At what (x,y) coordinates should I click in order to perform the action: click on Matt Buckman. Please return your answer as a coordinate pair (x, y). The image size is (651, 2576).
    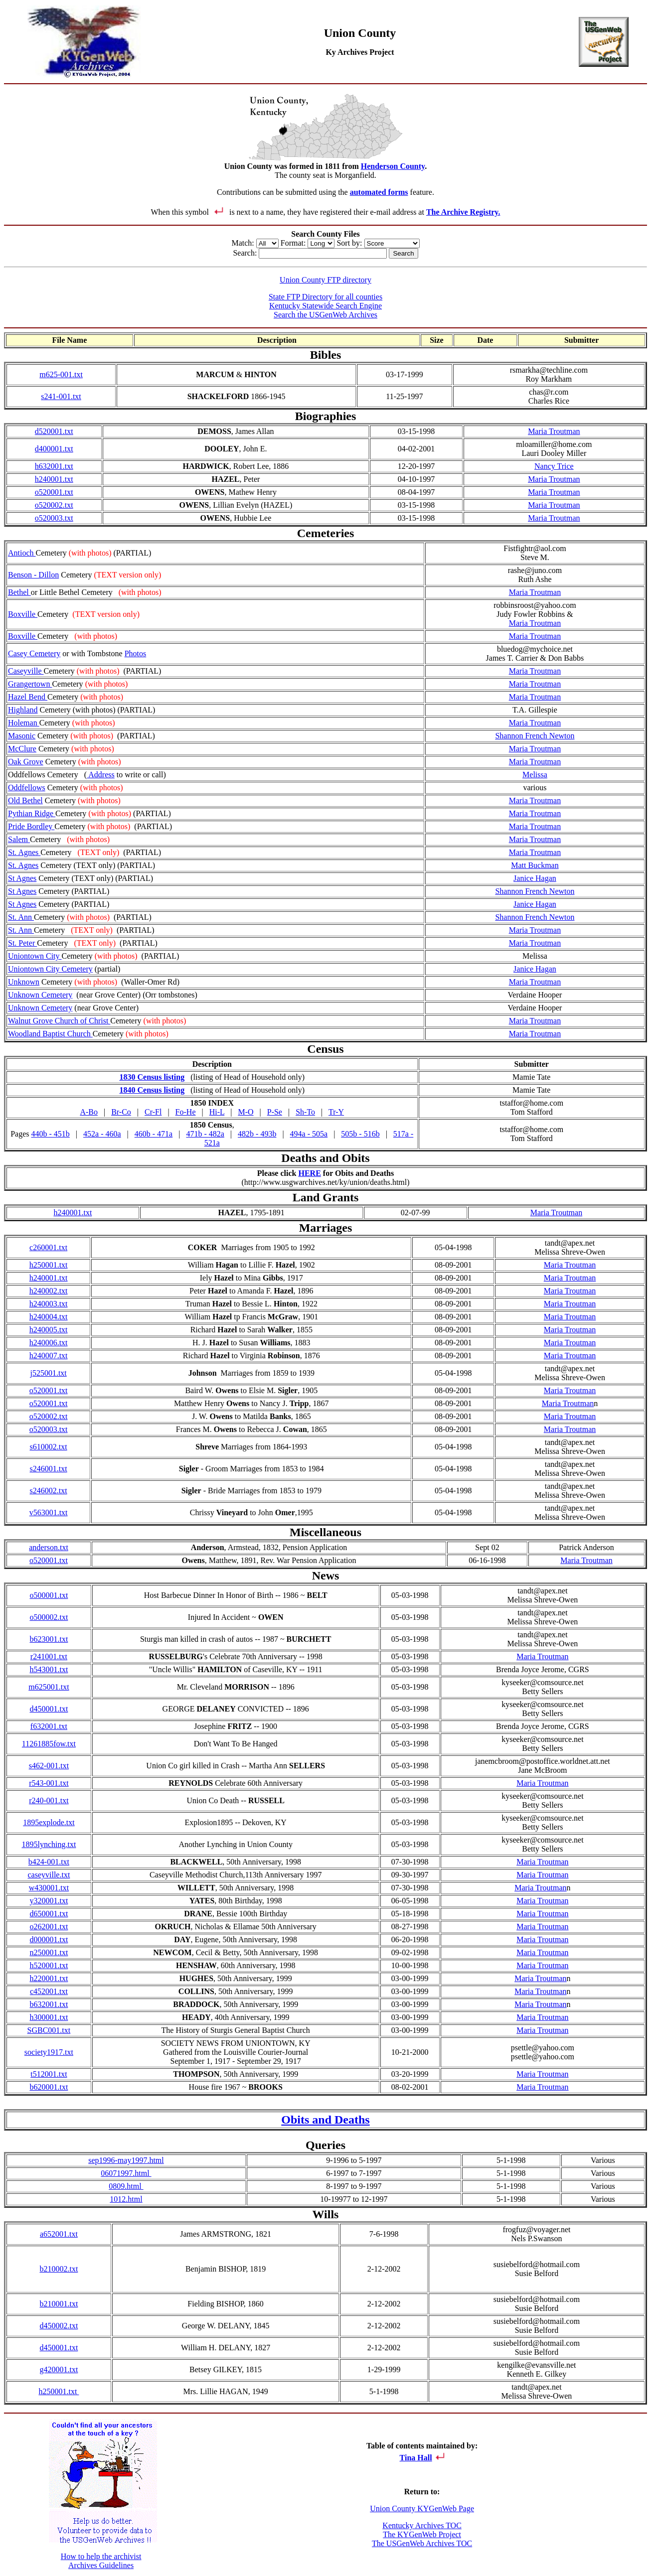
    Looking at the image, I should click on (535, 865).